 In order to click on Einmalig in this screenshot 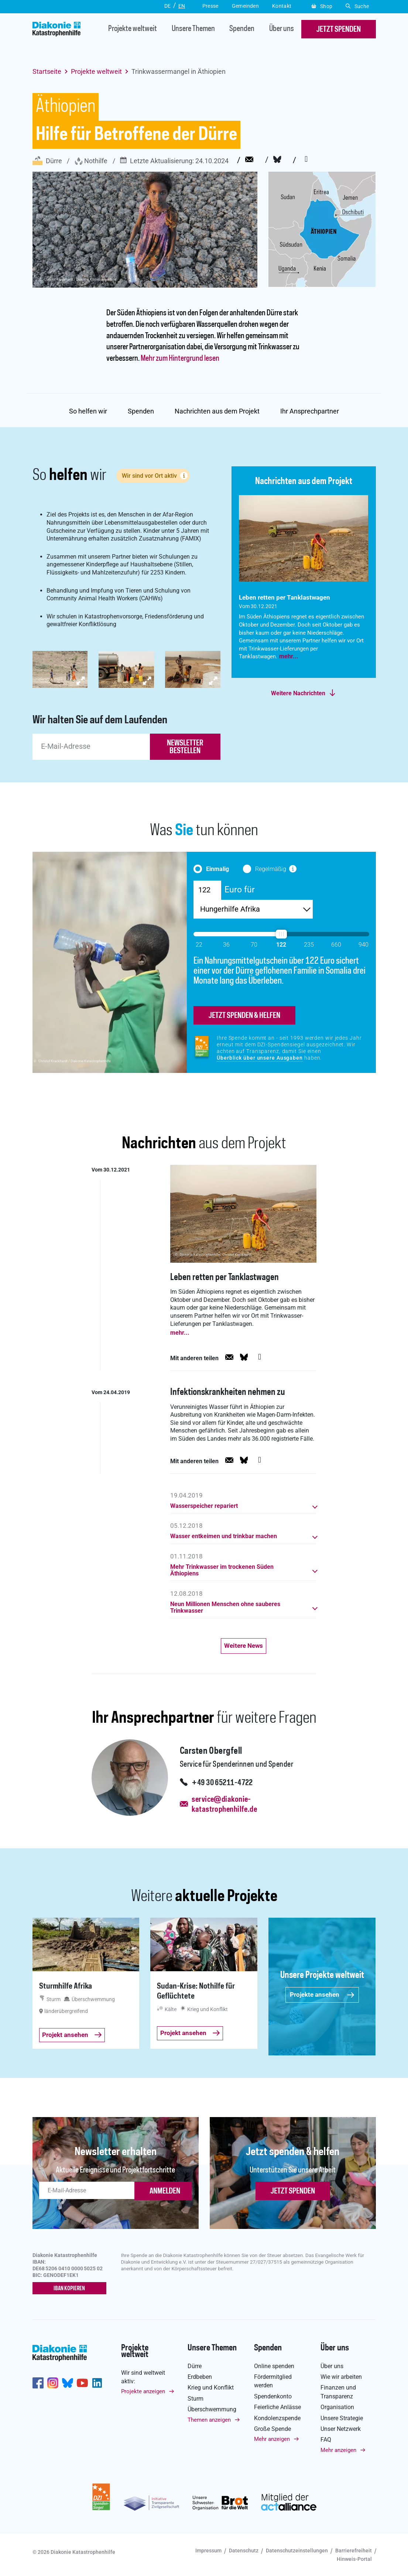, I will do `click(217, 868)`.